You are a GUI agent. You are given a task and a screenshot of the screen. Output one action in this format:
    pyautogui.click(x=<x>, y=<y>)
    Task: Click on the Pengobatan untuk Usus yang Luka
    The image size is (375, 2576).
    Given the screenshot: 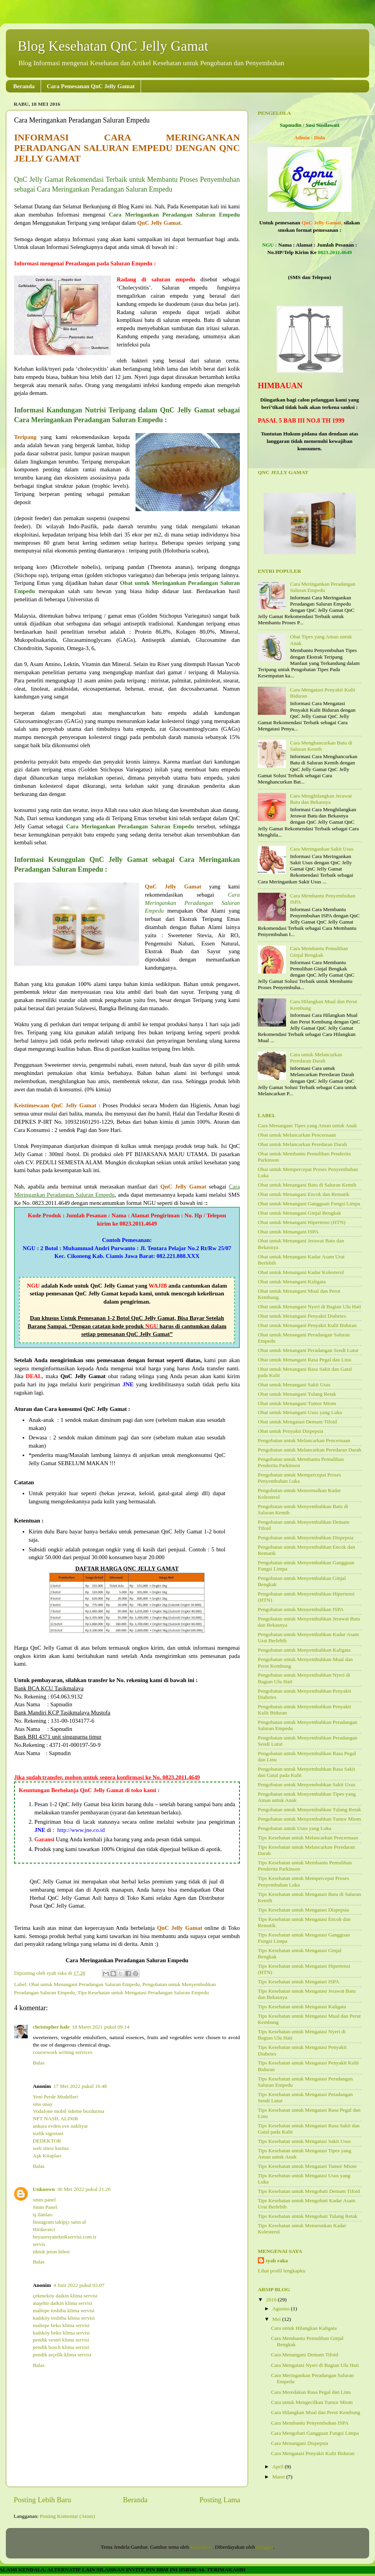 What is the action you would take?
    pyautogui.click(x=294, y=1828)
    